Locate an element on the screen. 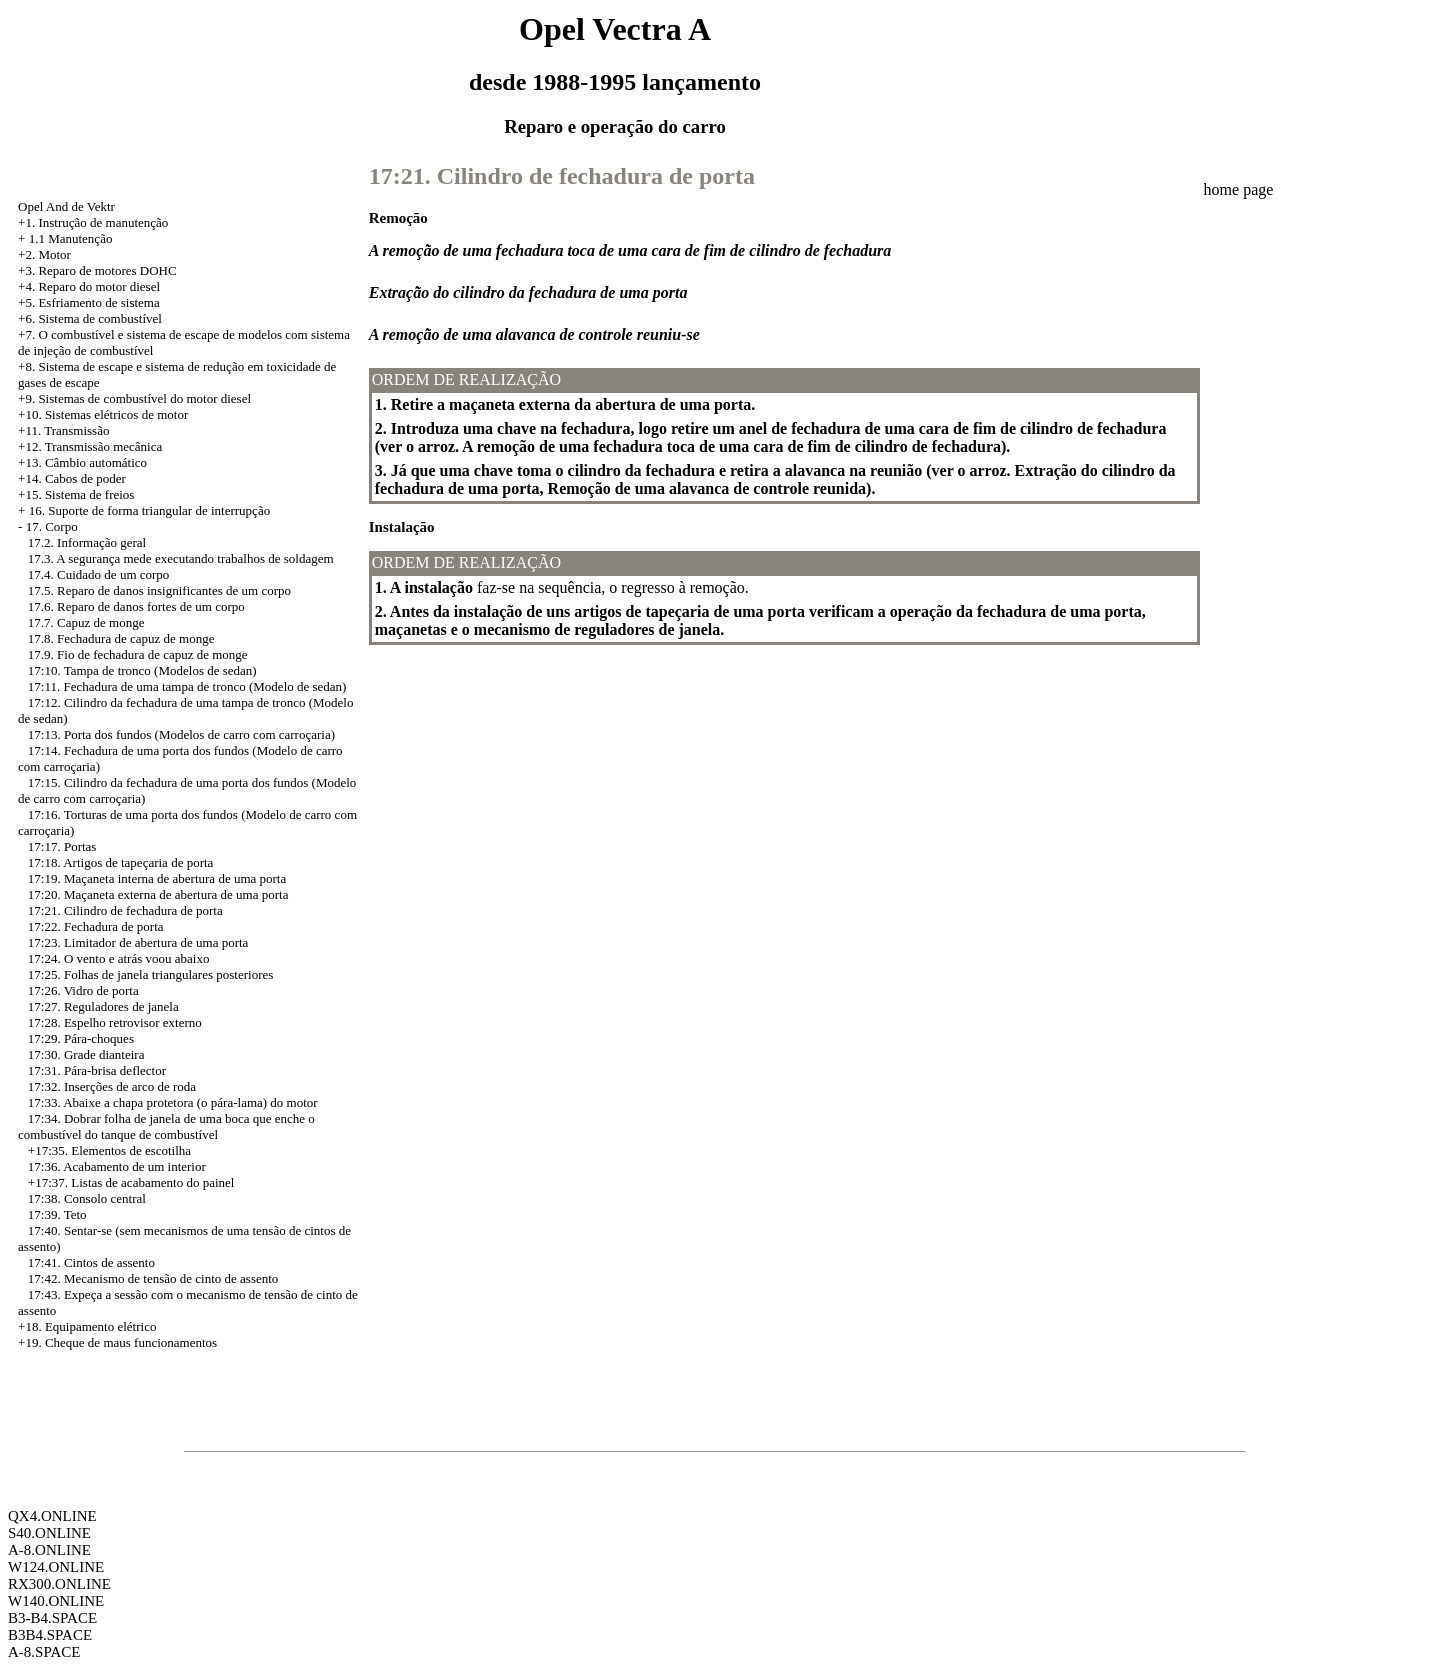 Image resolution: width=1430 pixels, height=1676 pixels. 17:32. Inserções de arco de roda is located at coordinates (112, 1086).